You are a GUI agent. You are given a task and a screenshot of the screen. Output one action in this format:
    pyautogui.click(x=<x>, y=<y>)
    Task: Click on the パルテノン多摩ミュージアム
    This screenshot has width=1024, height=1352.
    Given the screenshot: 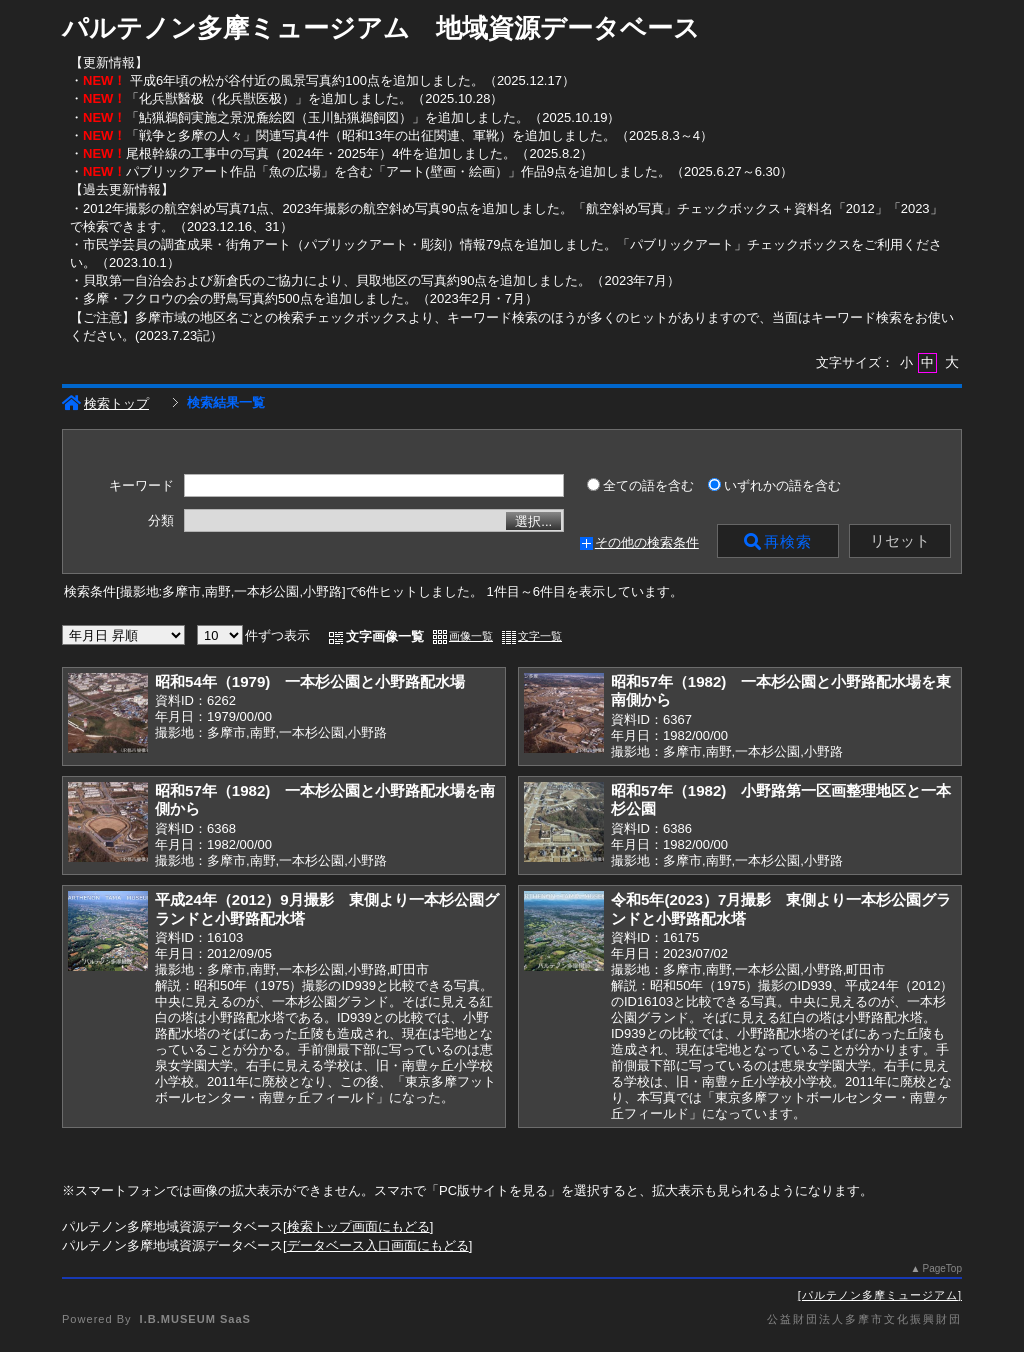 What is the action you would take?
    pyautogui.click(x=880, y=1295)
    